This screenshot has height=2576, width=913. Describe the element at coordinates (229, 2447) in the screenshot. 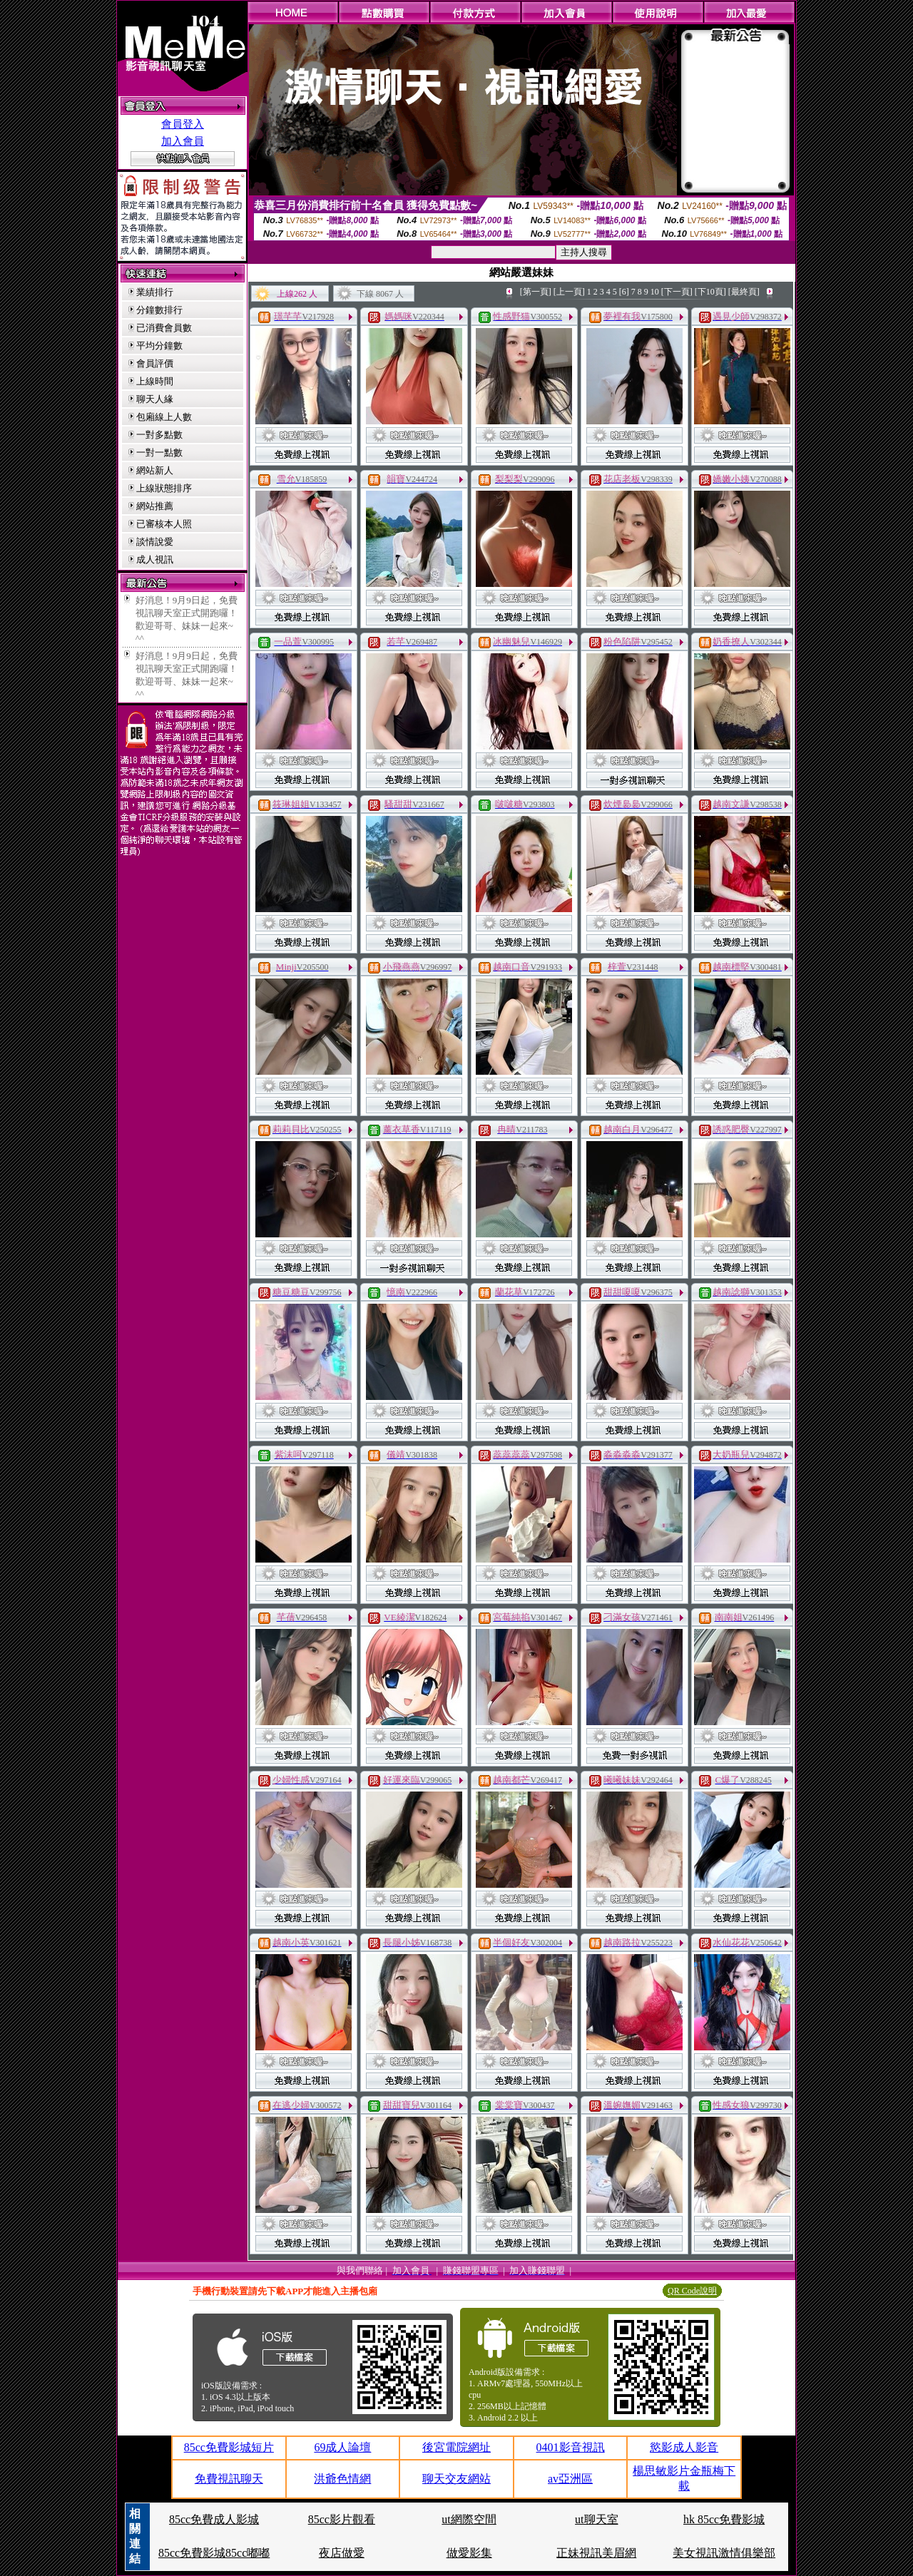

I see `85cc免費影城短片` at that location.